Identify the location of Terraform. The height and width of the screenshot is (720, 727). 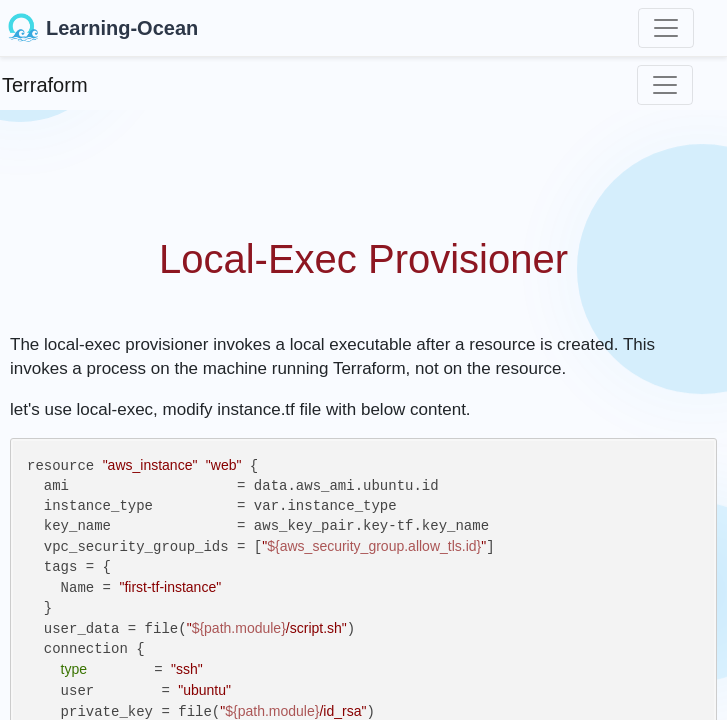
(45, 85).